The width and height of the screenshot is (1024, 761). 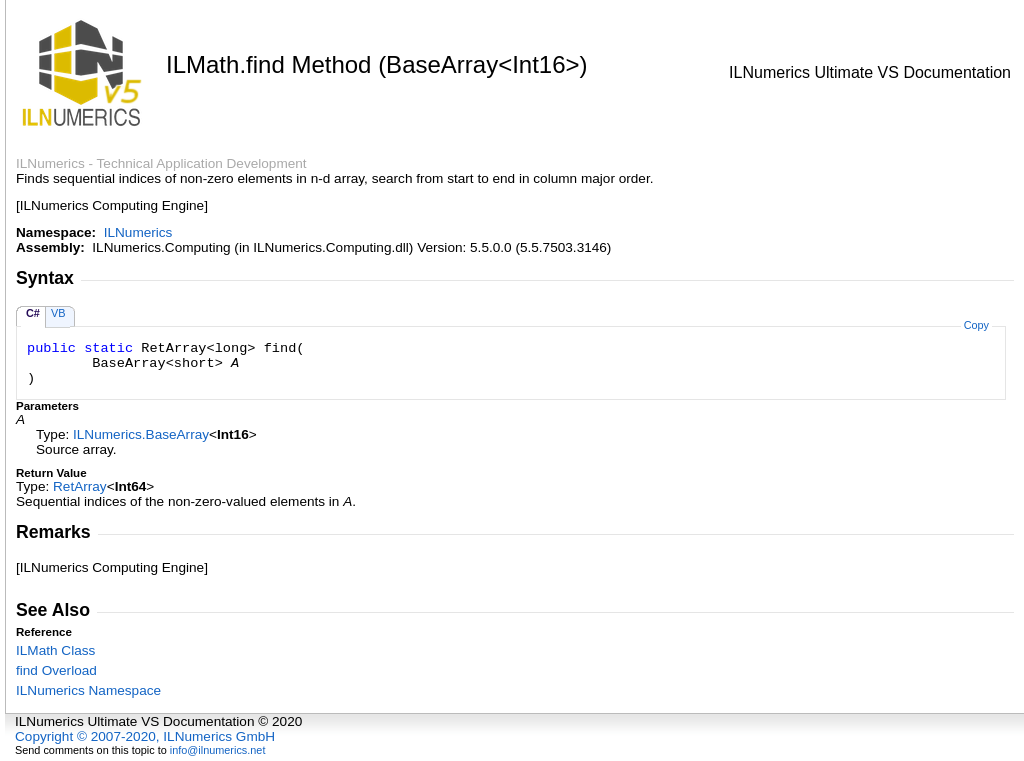 I want to click on ILNumericsBaseArray, so click(x=141, y=434).